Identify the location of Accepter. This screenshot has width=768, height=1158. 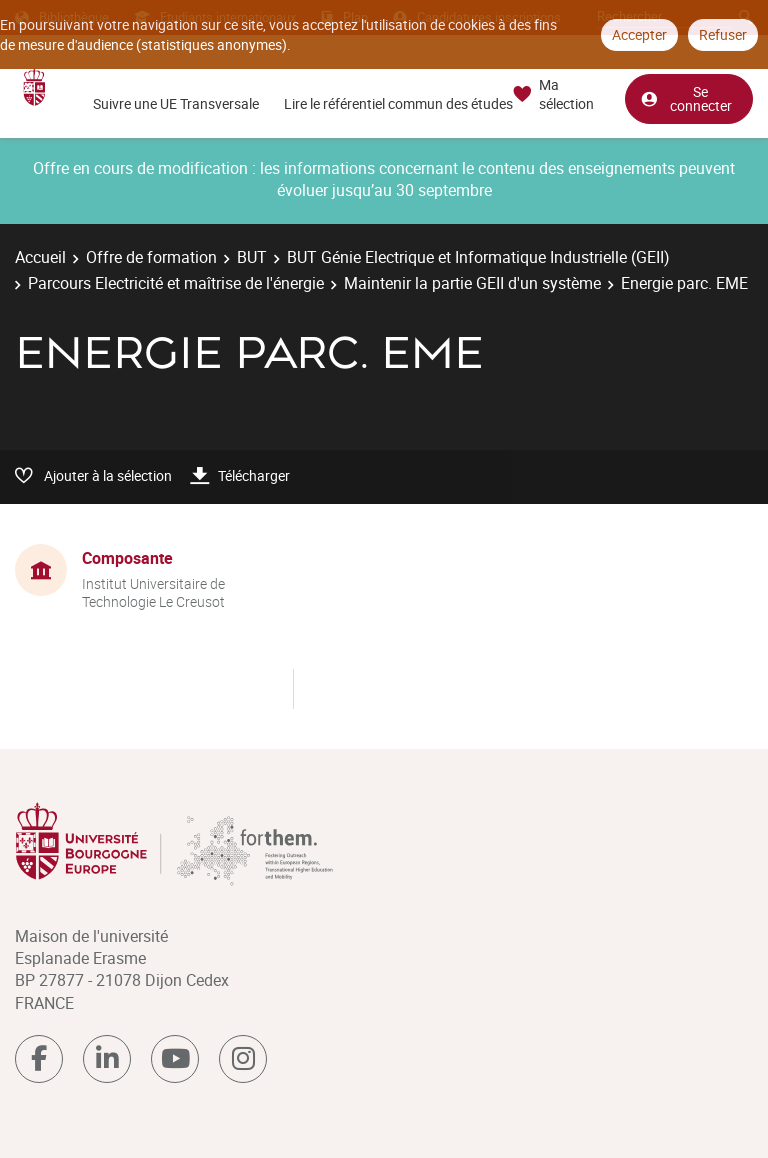
(639, 34).